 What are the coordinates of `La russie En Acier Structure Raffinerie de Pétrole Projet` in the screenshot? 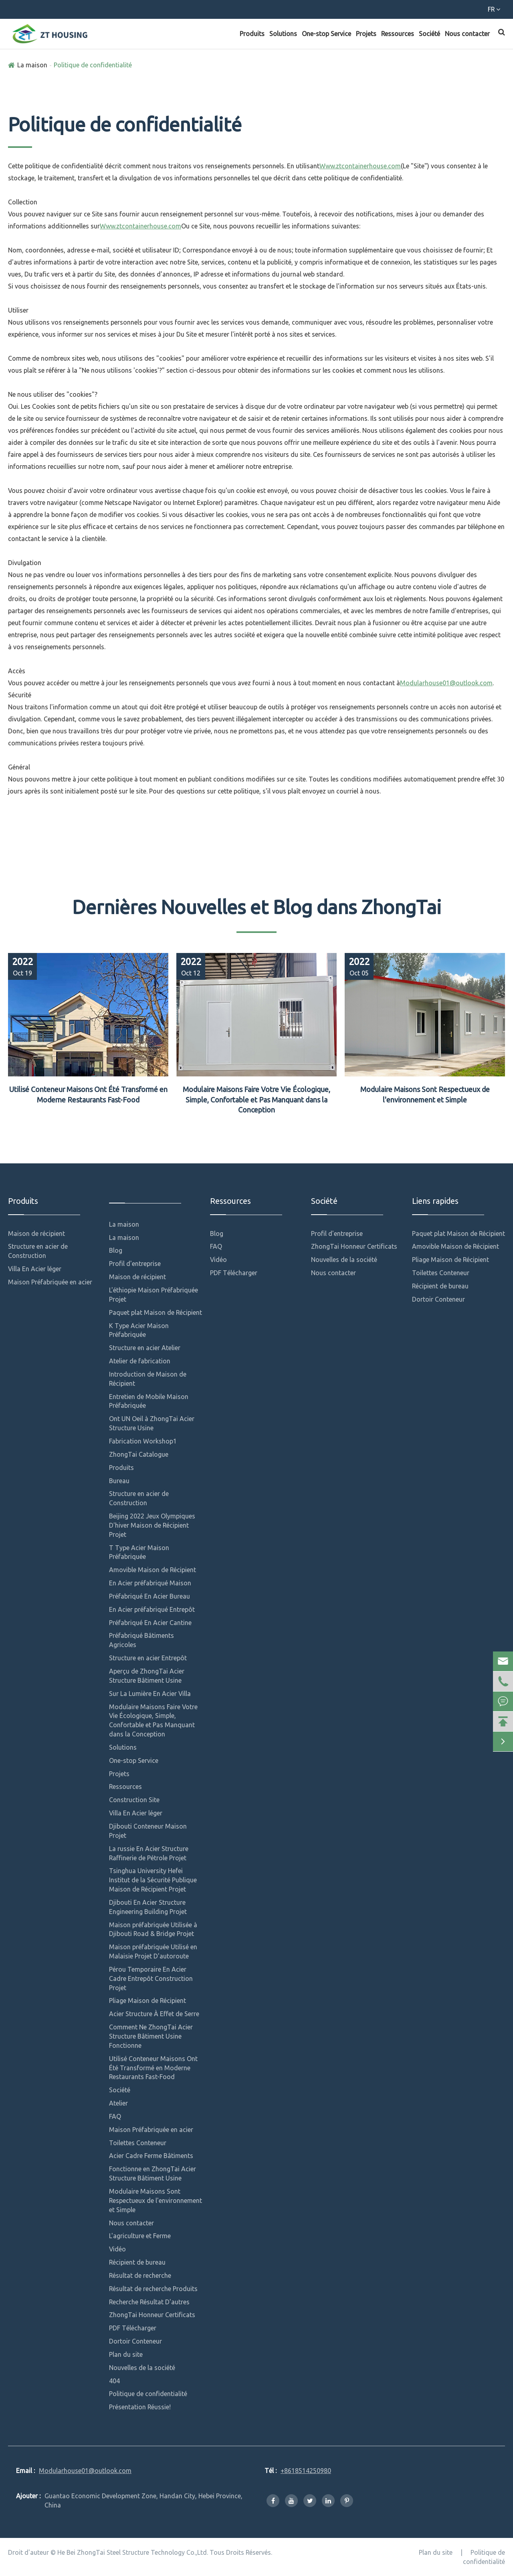 It's located at (148, 1853).